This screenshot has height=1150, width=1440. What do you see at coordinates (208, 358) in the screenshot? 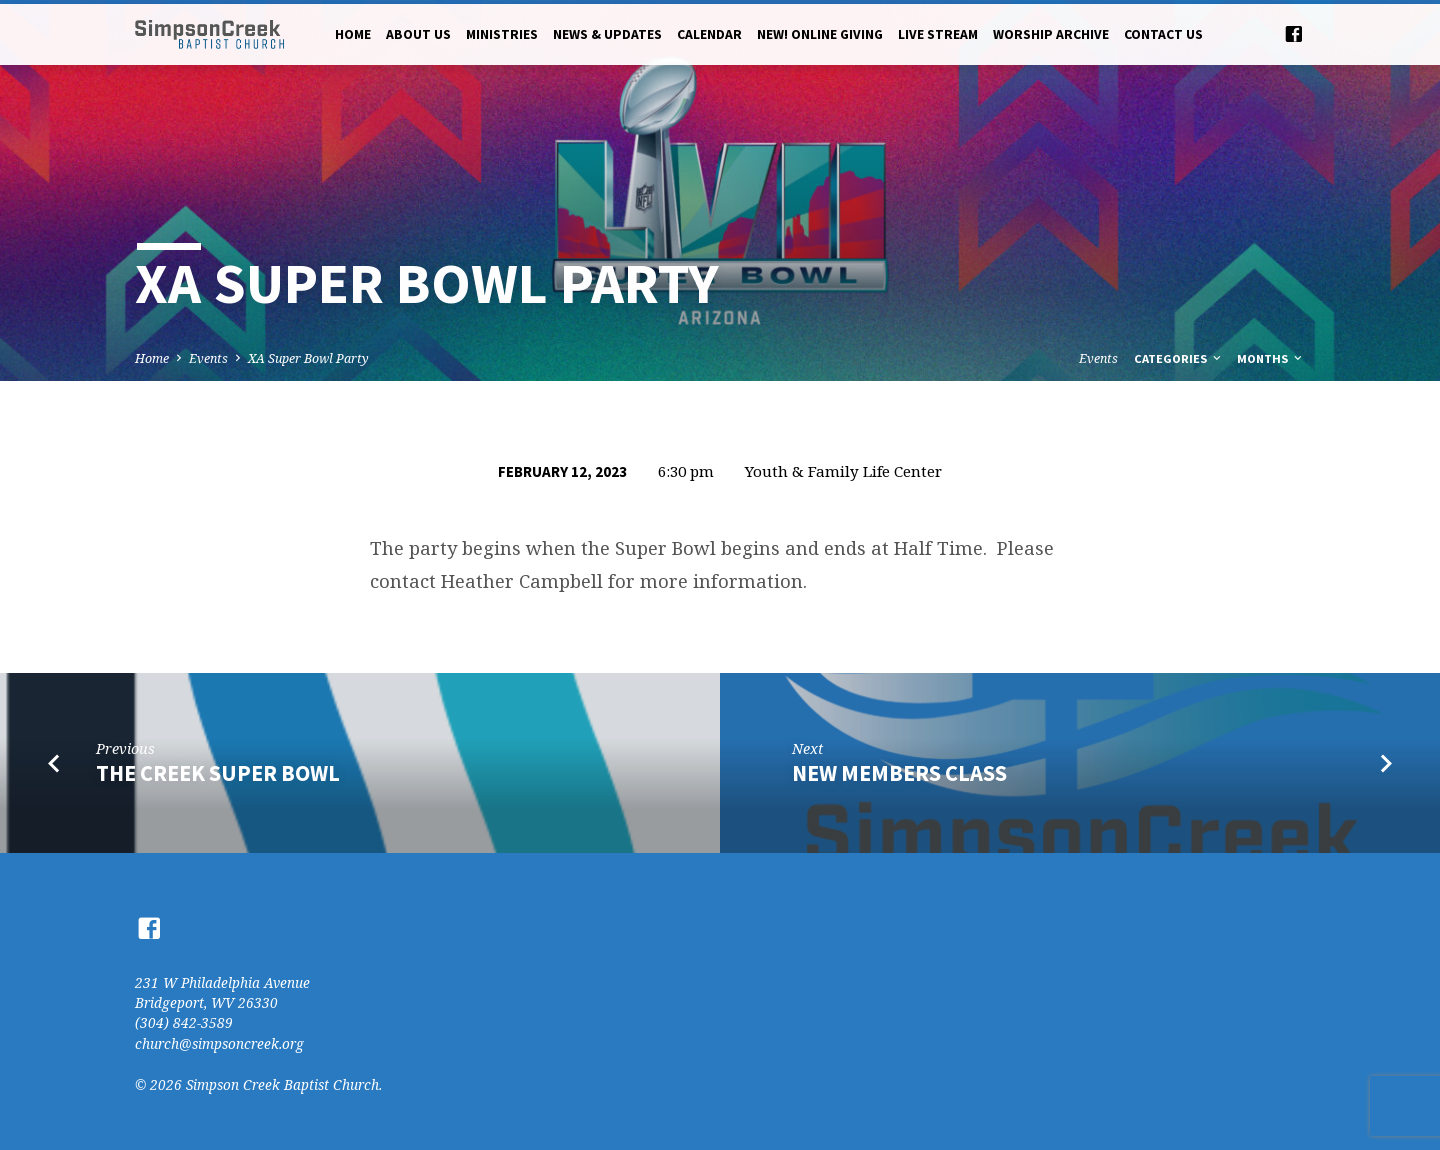
I see `Events` at bounding box center [208, 358].